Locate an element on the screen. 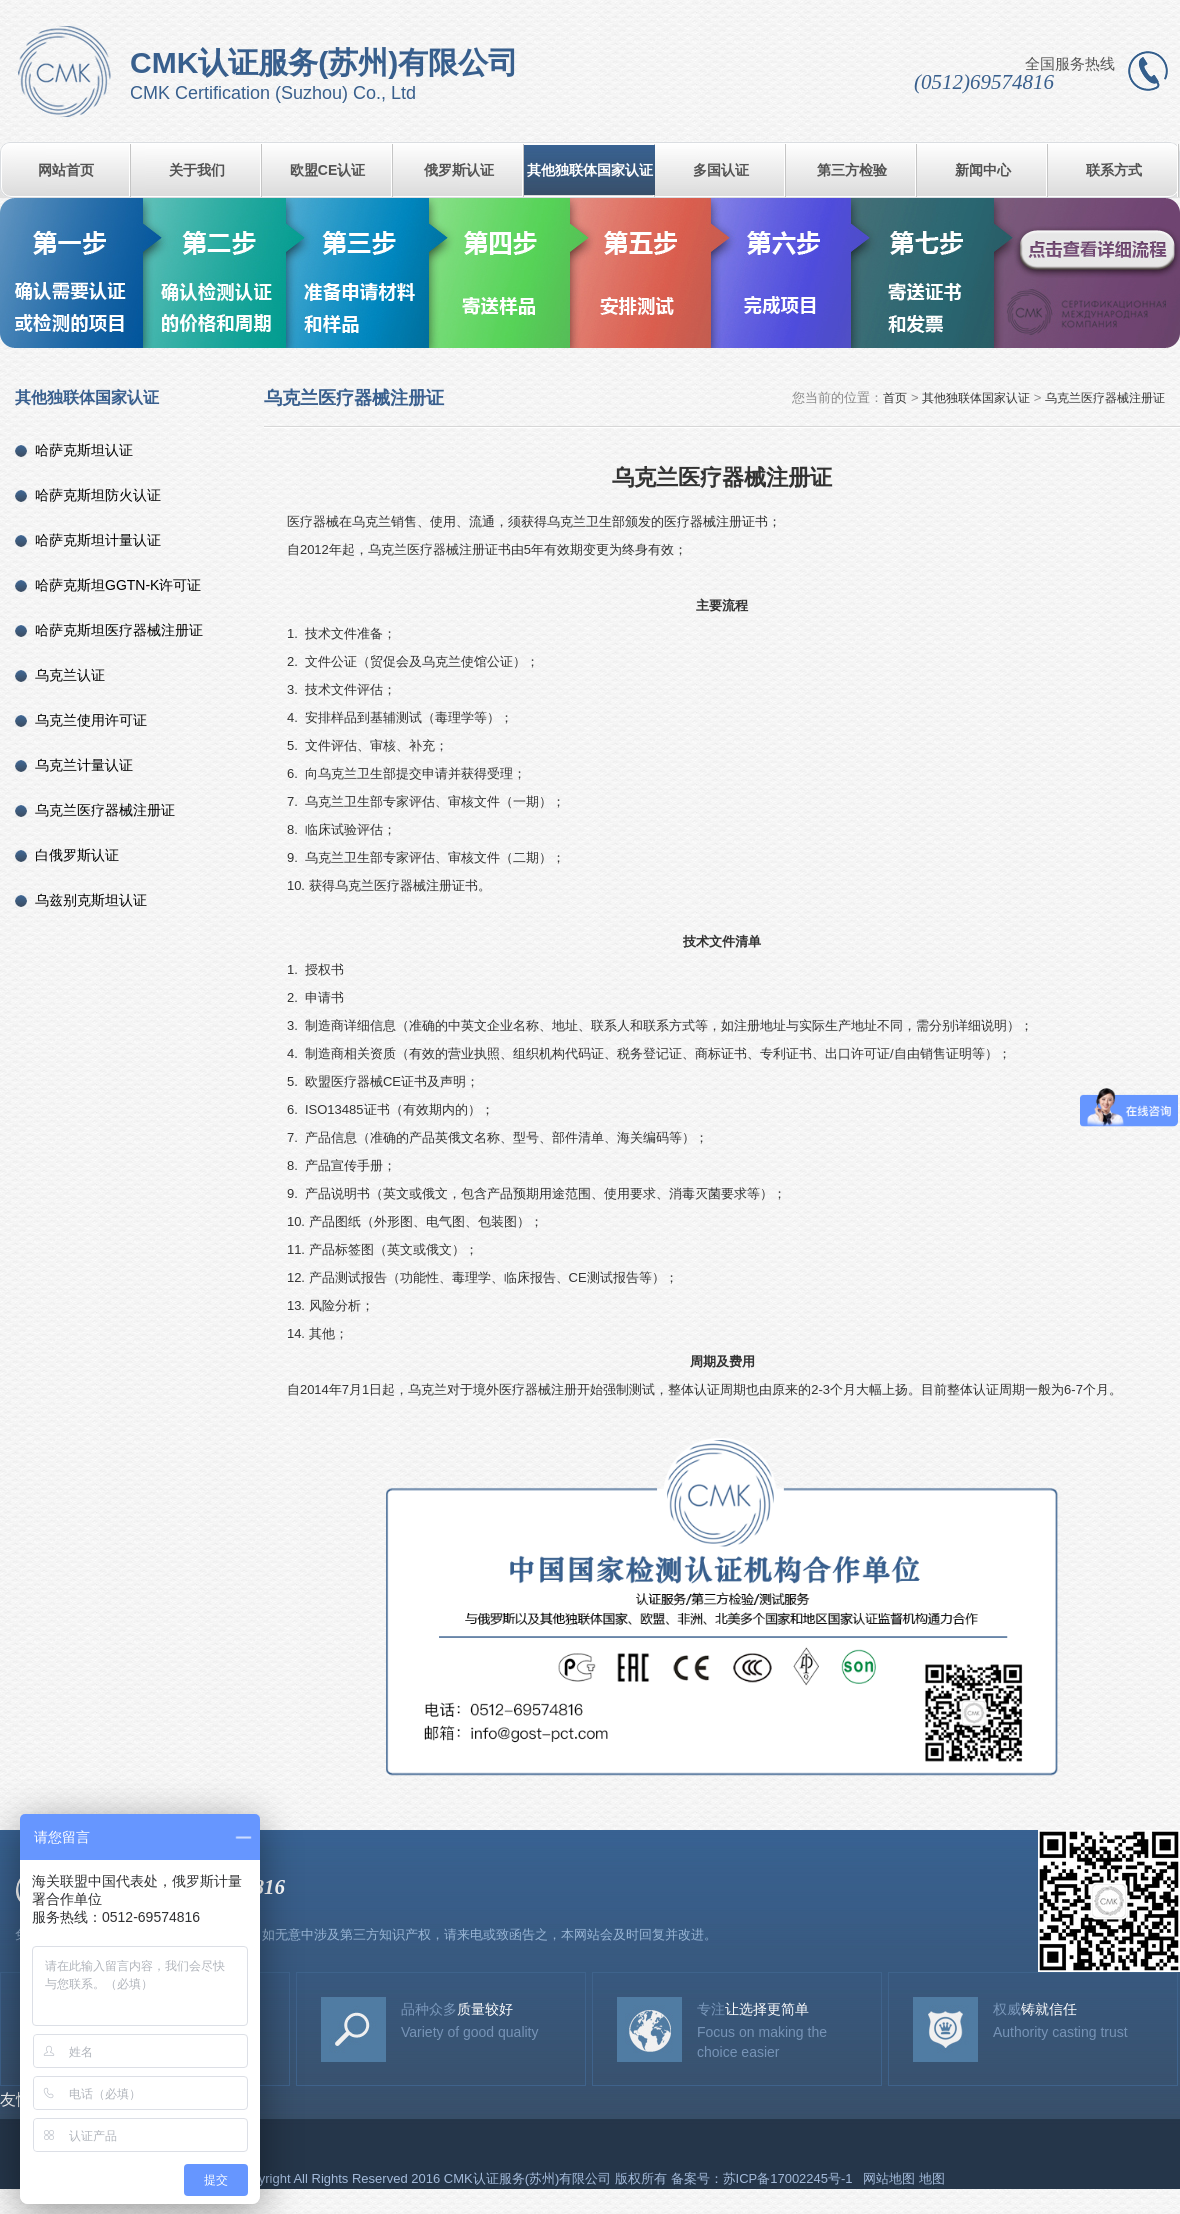 Image resolution: width=1180 pixels, height=2214 pixels. 新闻中心 is located at coordinates (983, 170).